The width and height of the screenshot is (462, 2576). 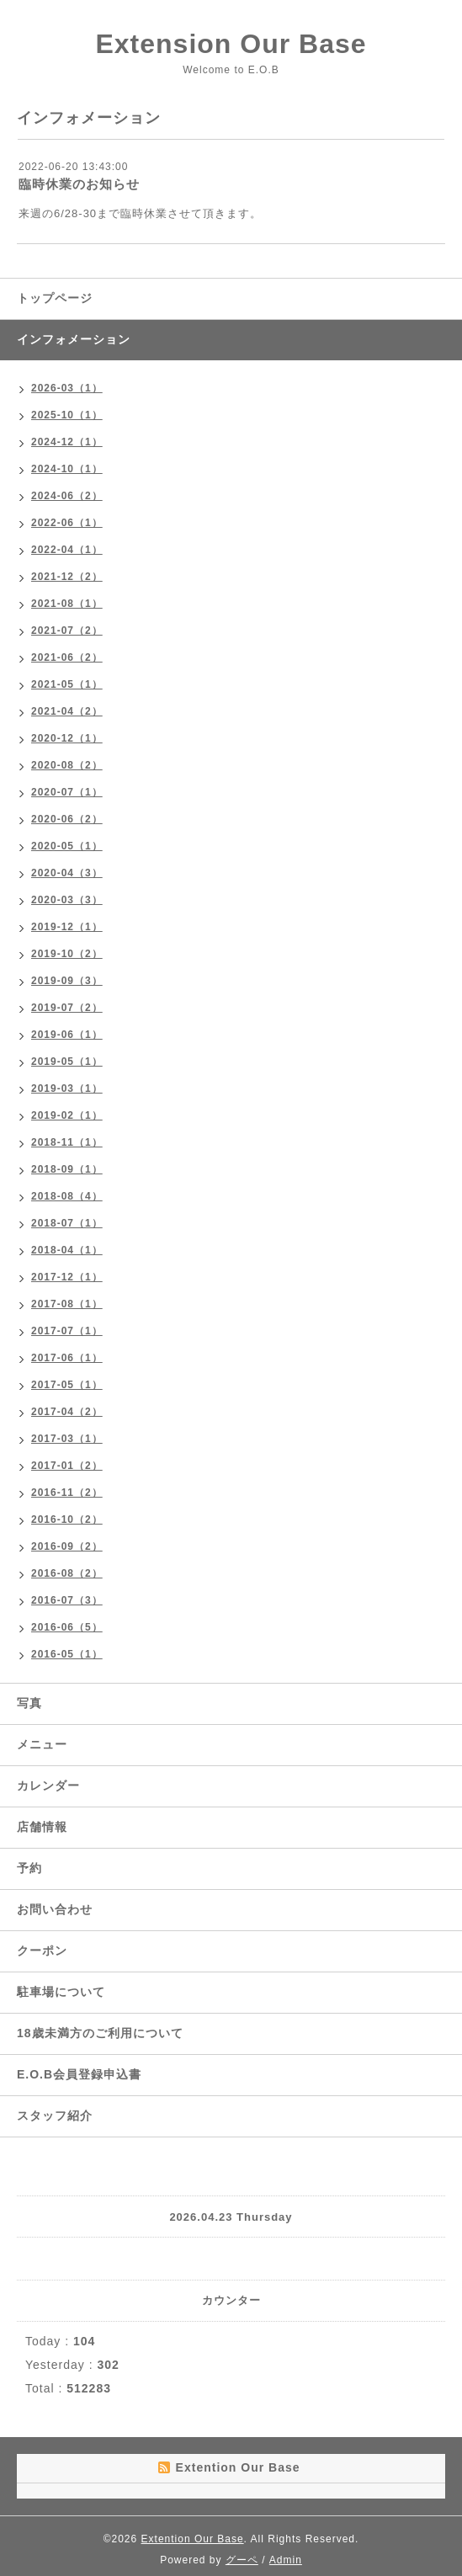 What do you see at coordinates (67, 1573) in the screenshot?
I see `2016-08（2）` at bounding box center [67, 1573].